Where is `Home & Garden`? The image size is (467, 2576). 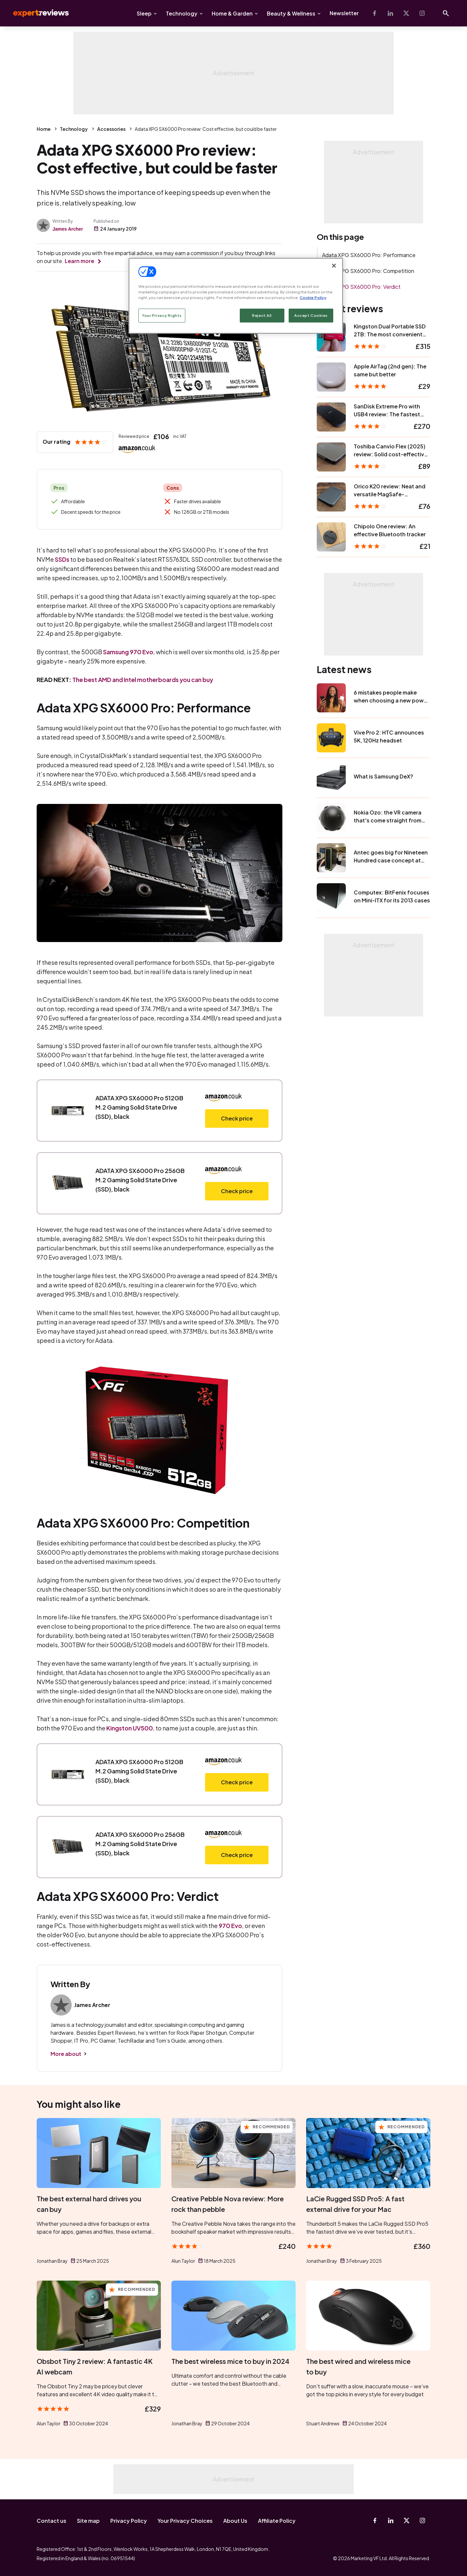 Home & Garden is located at coordinates (232, 13).